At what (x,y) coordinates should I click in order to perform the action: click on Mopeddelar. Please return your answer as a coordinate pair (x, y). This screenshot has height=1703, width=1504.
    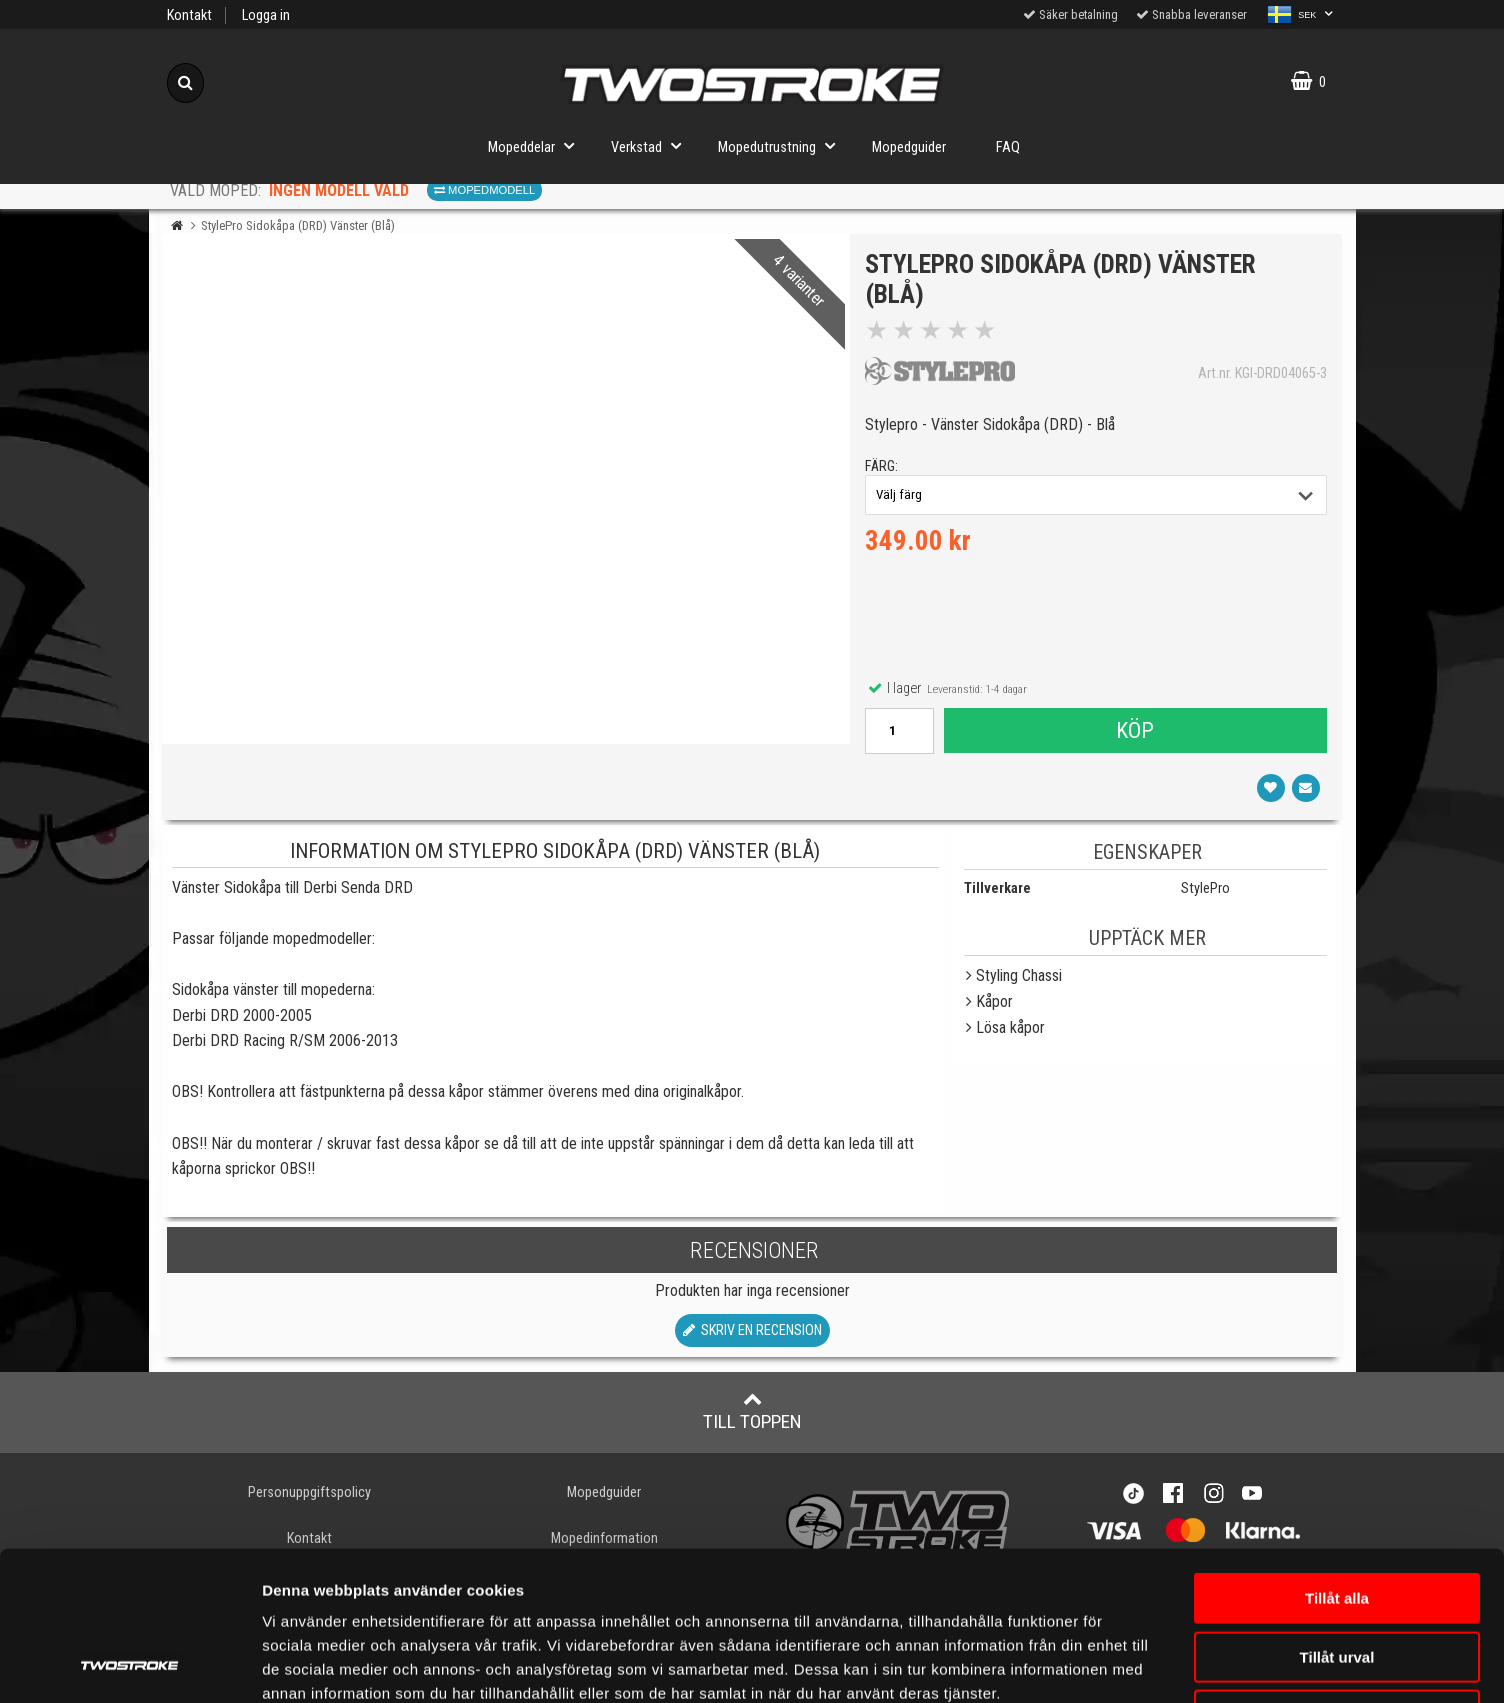
    Looking at the image, I should click on (537, 145).